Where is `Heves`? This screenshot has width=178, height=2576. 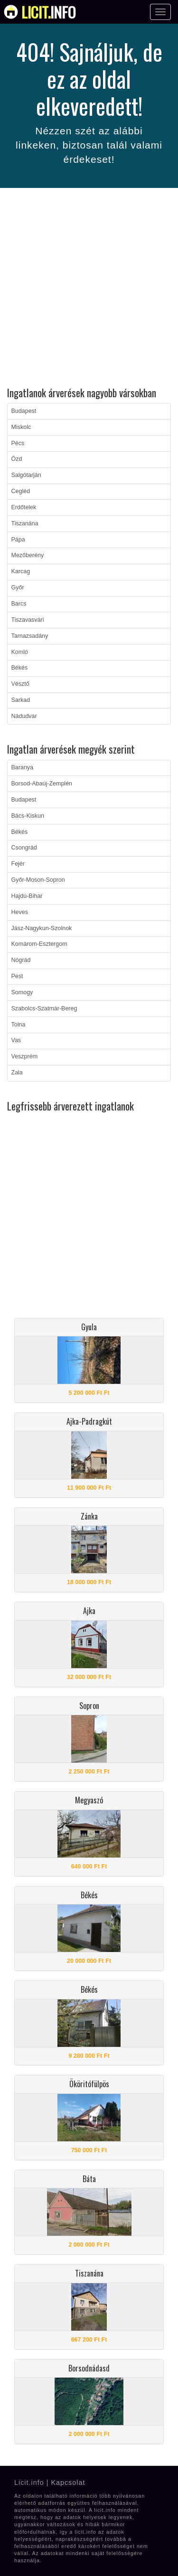 Heves is located at coordinates (19, 912).